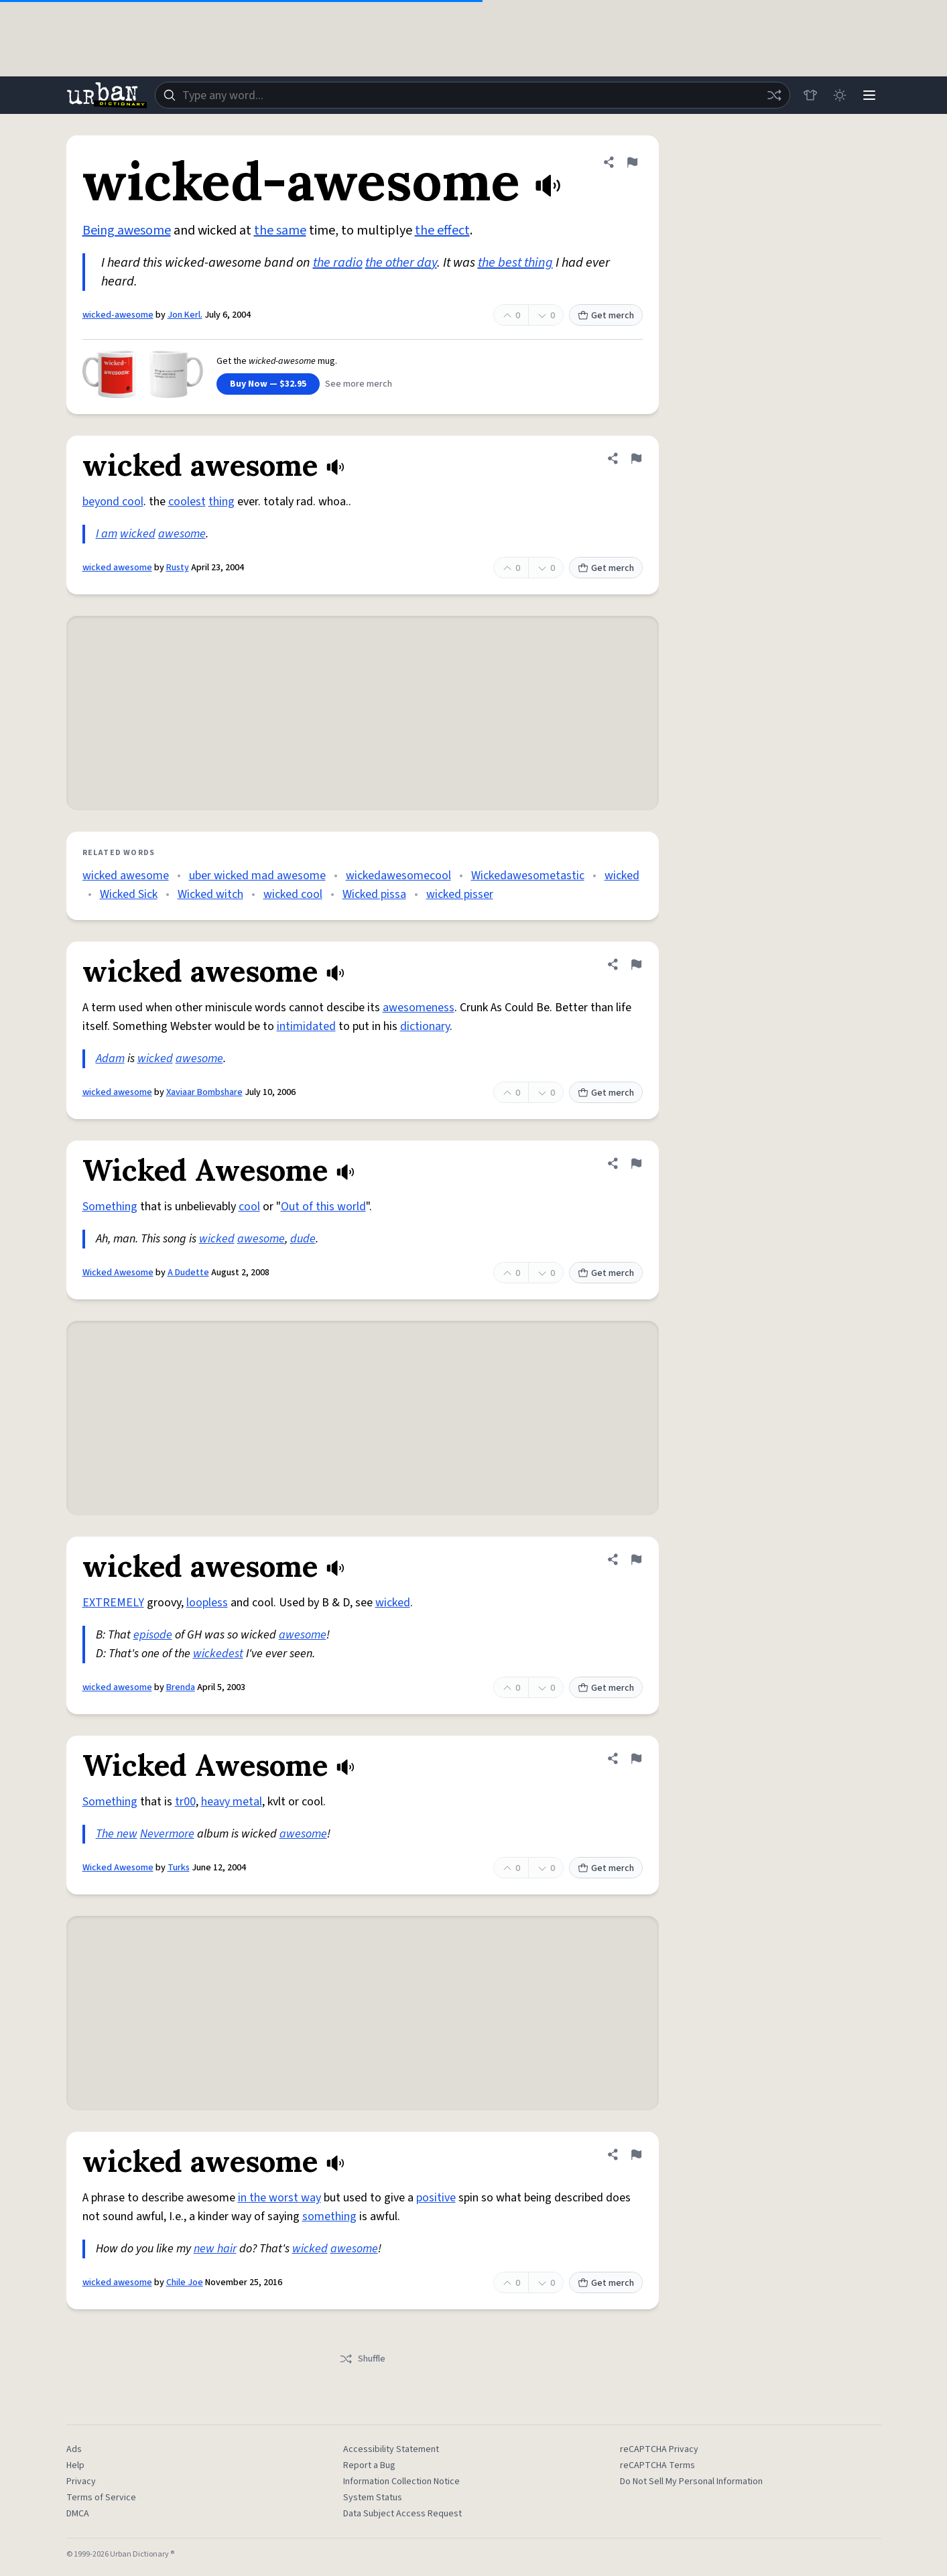 This screenshot has height=2576, width=947. What do you see at coordinates (840, 95) in the screenshot?
I see `[Toggle dark mode]` at bounding box center [840, 95].